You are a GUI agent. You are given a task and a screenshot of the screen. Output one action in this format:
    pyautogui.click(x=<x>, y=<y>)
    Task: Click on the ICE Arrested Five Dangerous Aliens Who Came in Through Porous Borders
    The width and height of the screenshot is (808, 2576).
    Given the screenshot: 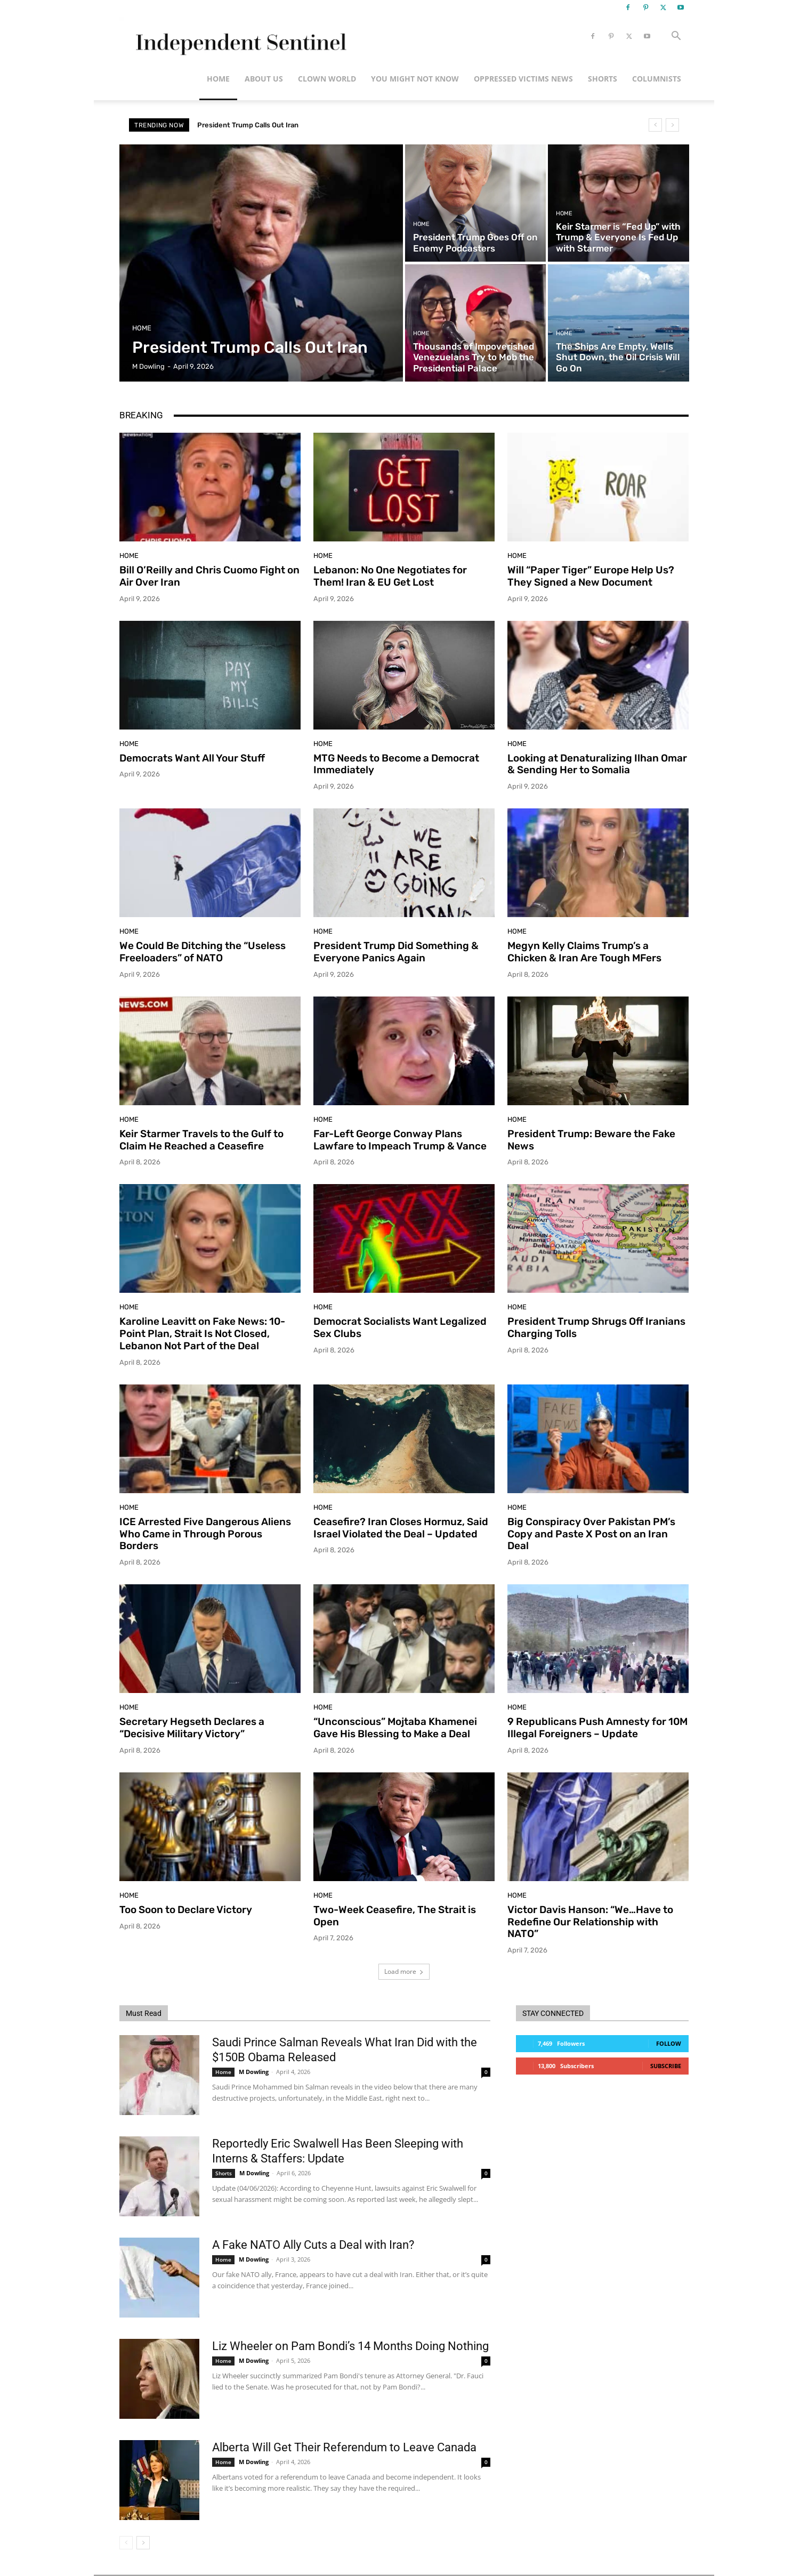 What is the action you would take?
    pyautogui.click(x=205, y=1534)
    